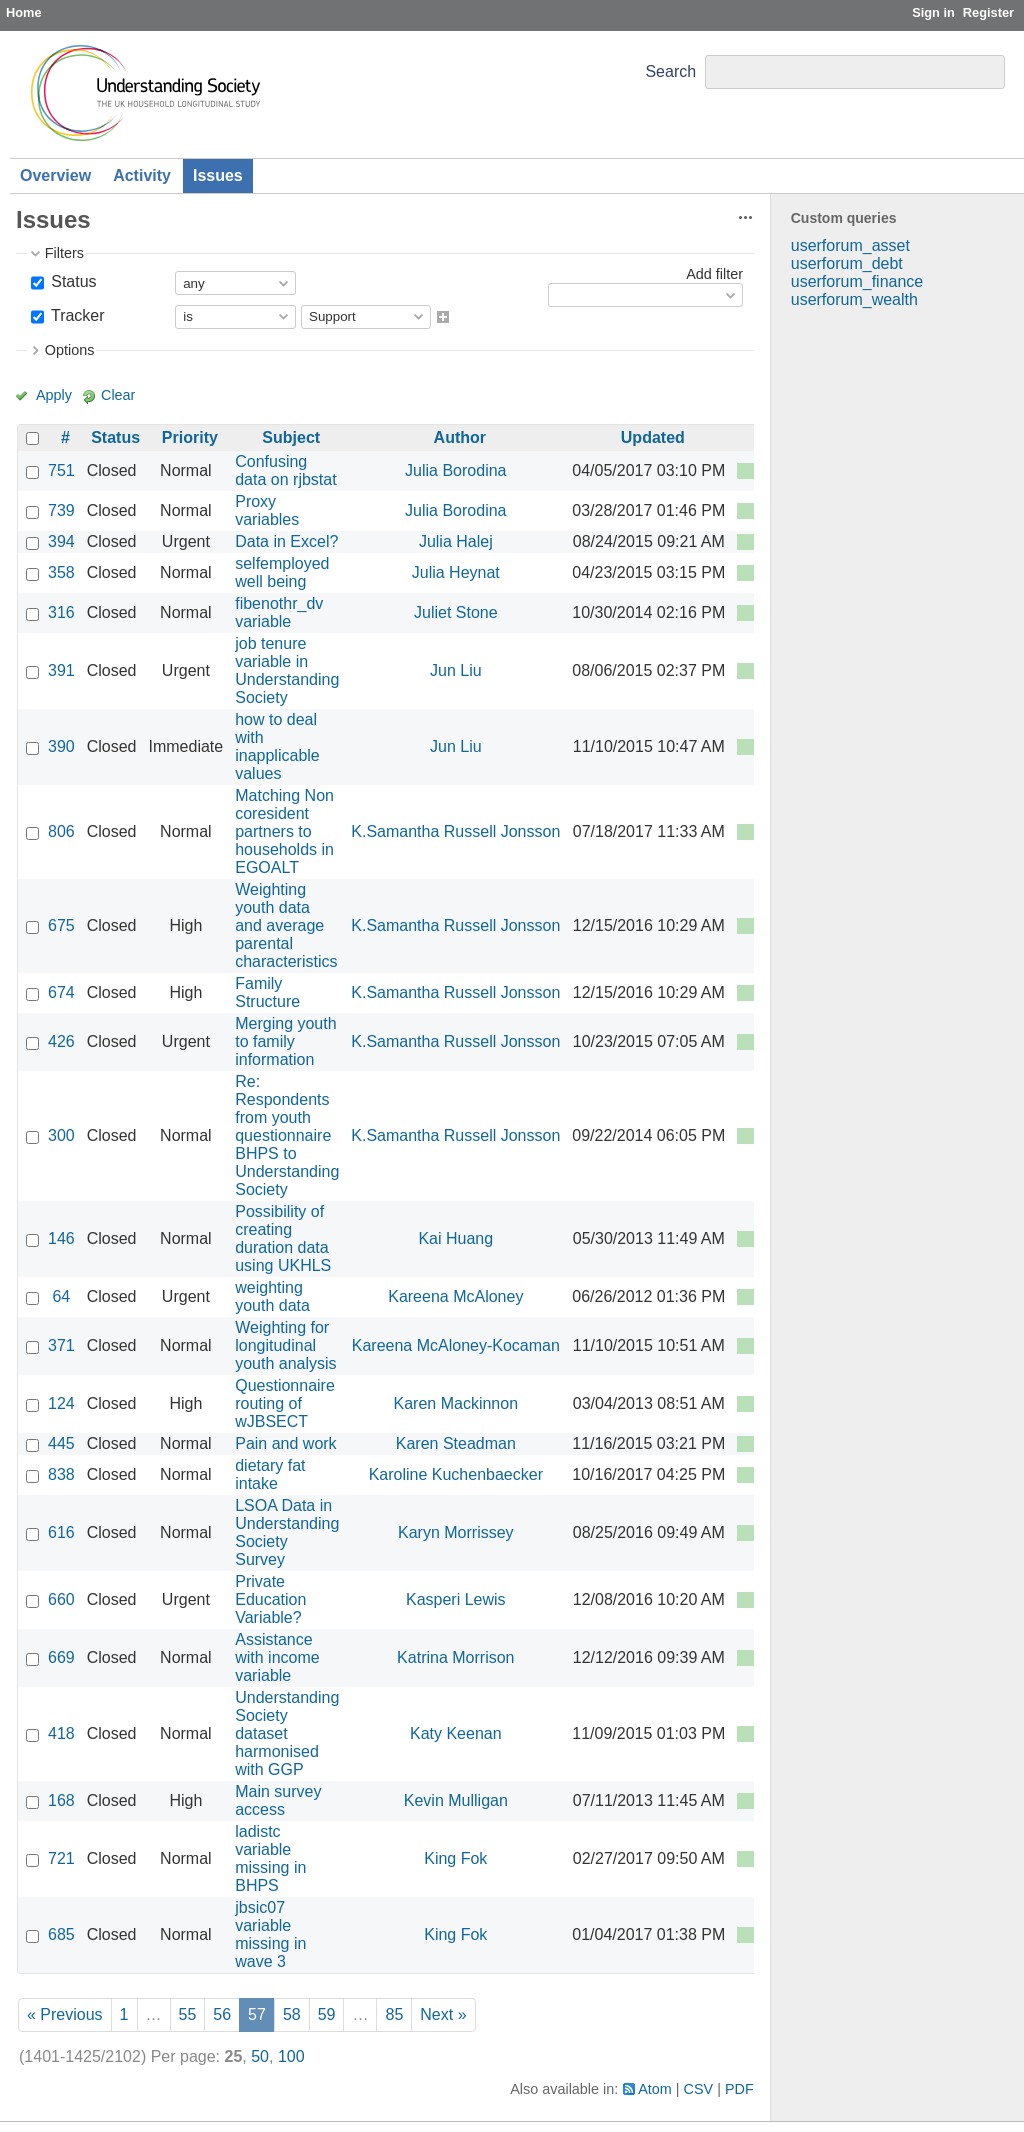  Describe the element at coordinates (61, 831) in the screenshot. I see `806` at that location.